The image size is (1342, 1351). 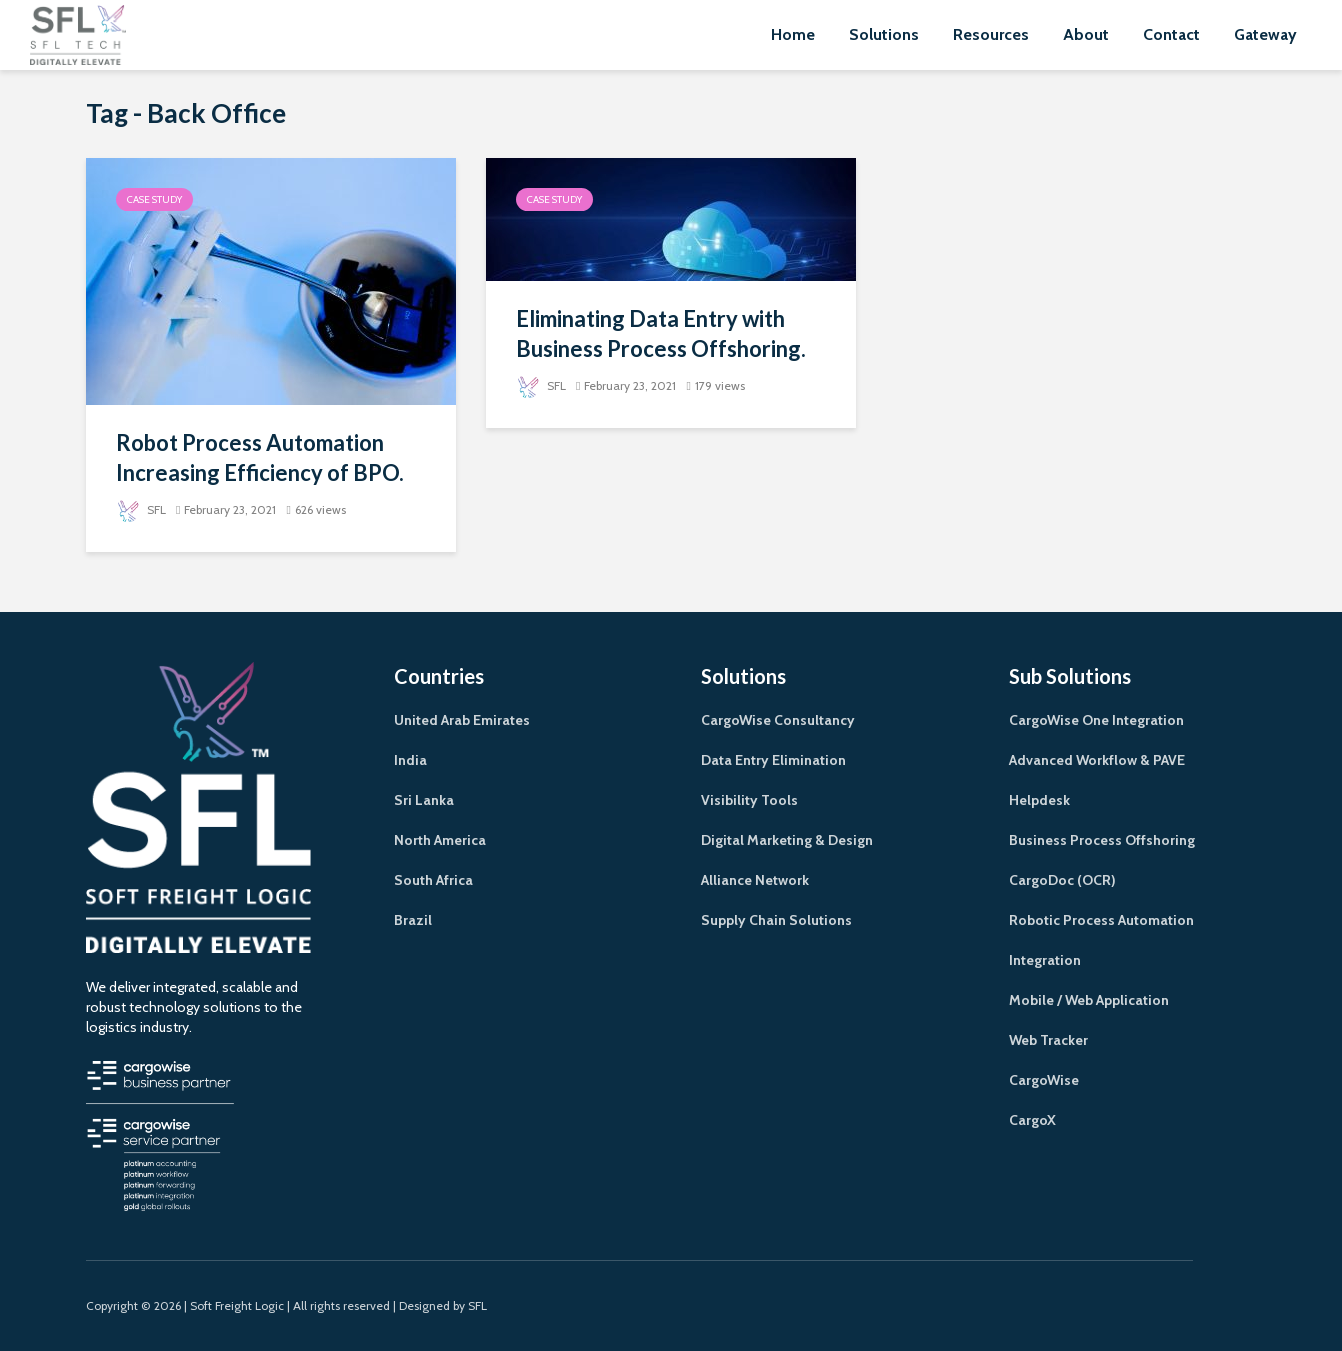 What do you see at coordinates (1097, 760) in the screenshot?
I see `Advanced Workflow & PAVE` at bounding box center [1097, 760].